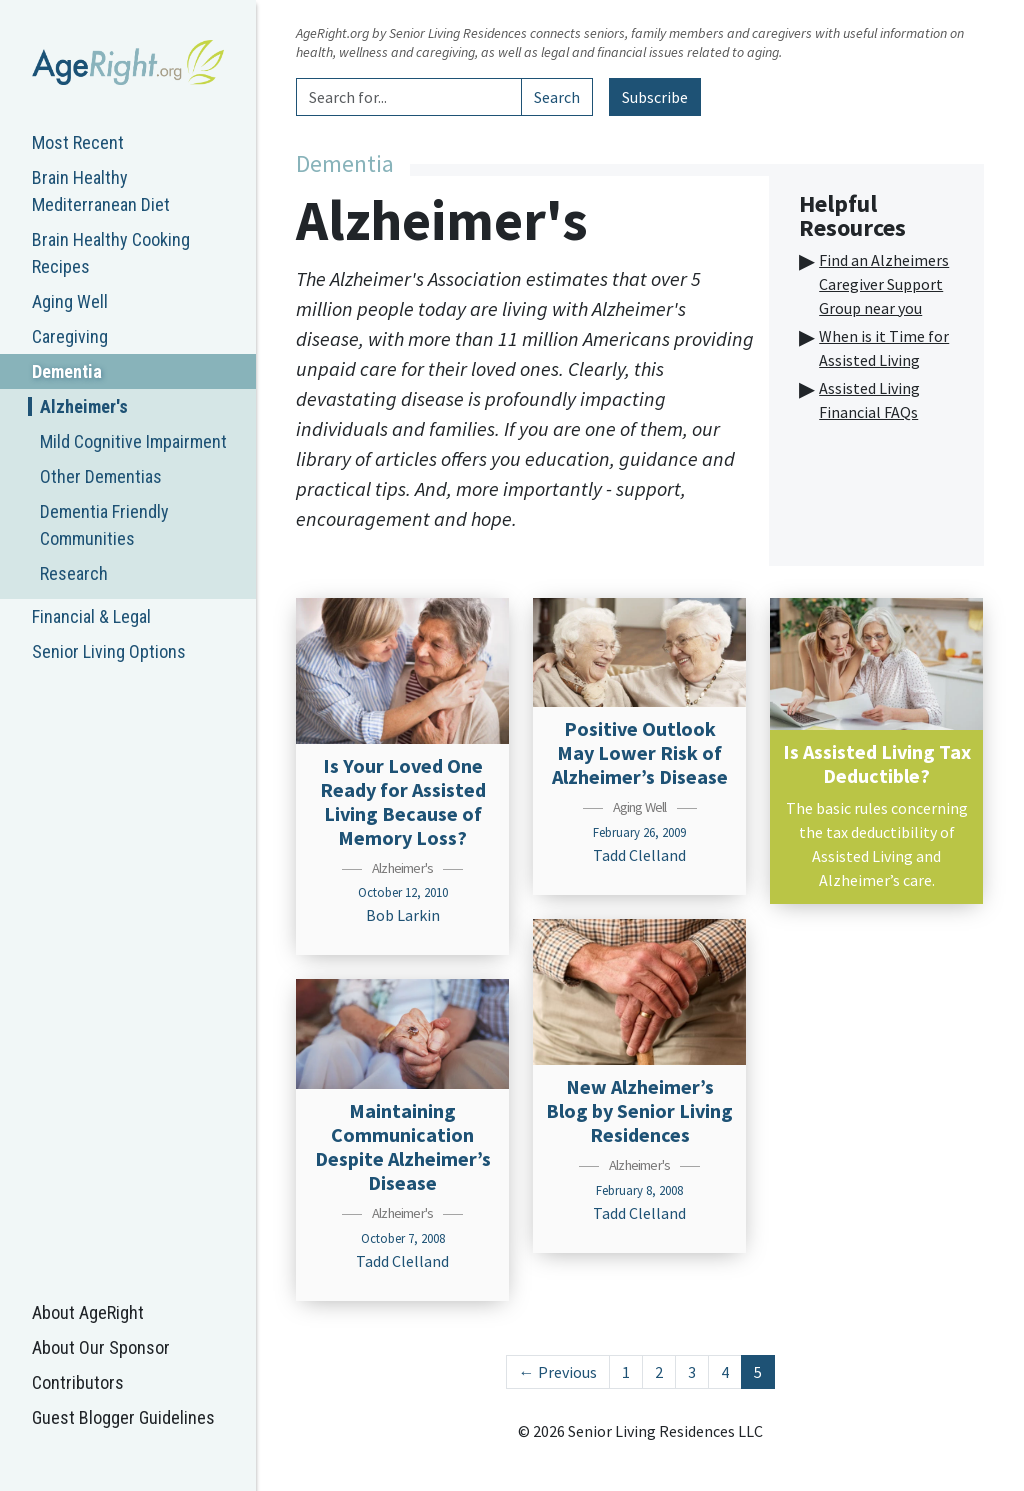 The height and width of the screenshot is (1491, 1024). Describe the element at coordinates (70, 301) in the screenshot. I see `Aging Well` at that location.